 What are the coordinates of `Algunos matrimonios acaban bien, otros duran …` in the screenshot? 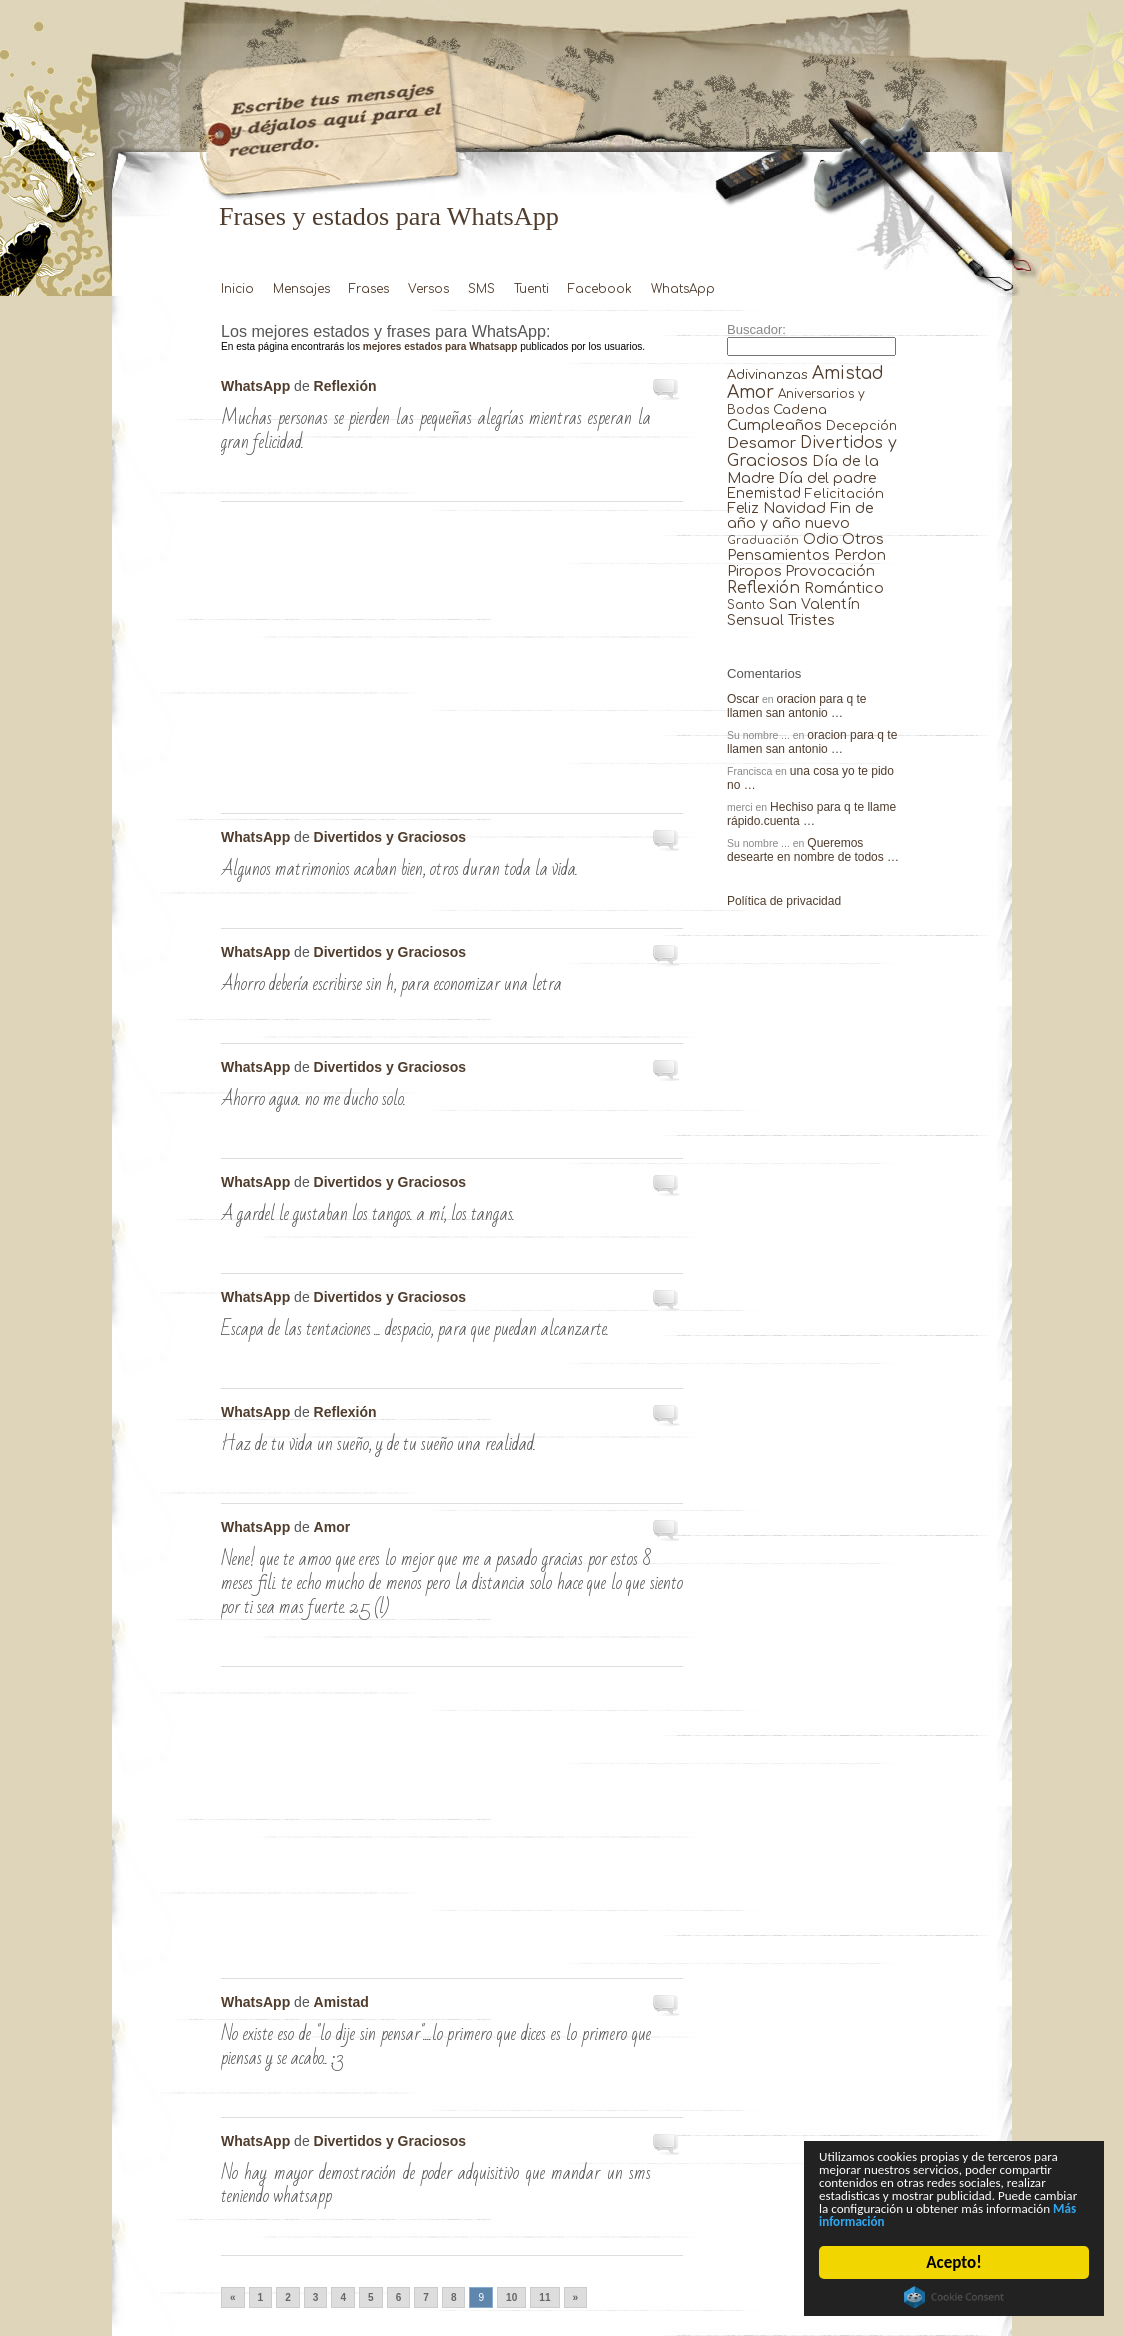 It's located at (667, 841).